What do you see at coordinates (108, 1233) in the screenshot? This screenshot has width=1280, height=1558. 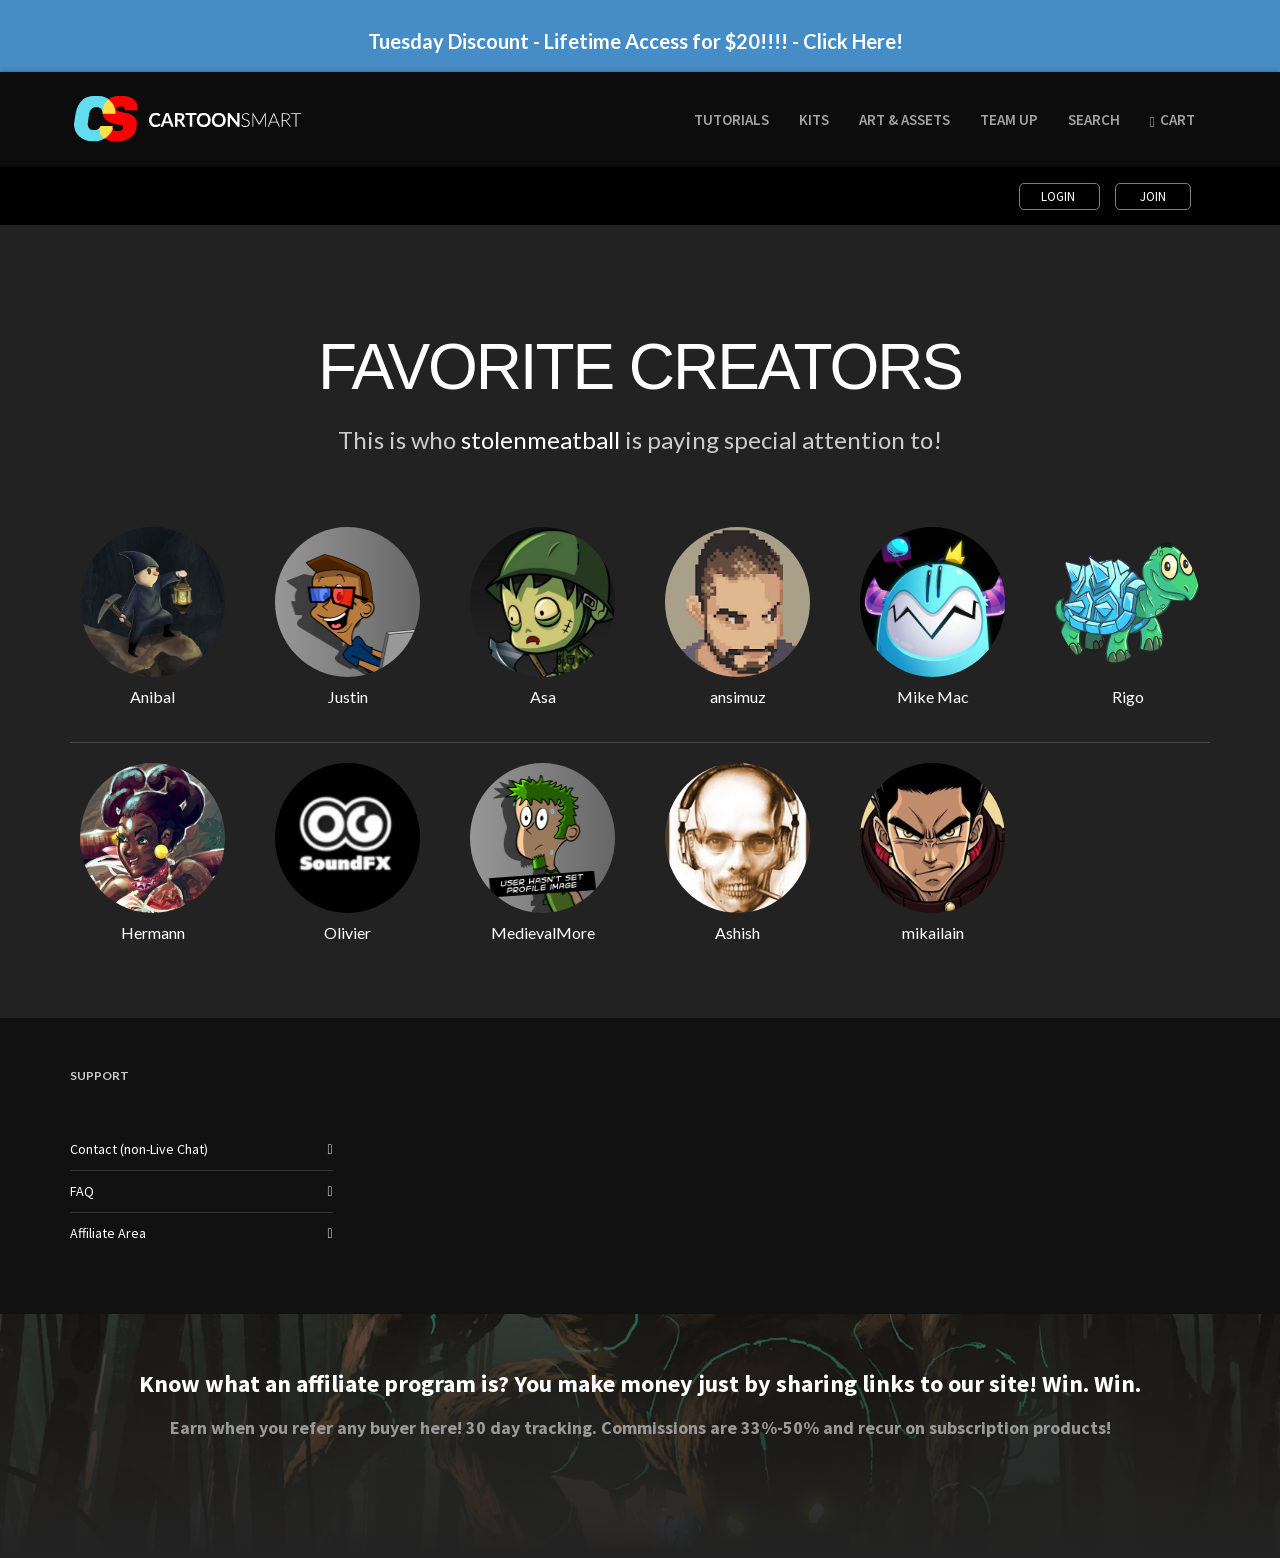 I see `Affiliate Area` at bounding box center [108, 1233].